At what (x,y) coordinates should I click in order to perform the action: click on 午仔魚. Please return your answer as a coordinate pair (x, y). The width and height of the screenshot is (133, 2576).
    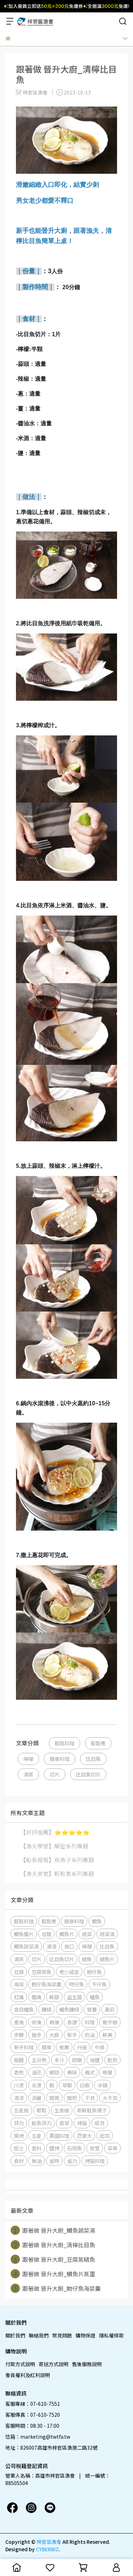
    Looking at the image, I should click on (99, 1984).